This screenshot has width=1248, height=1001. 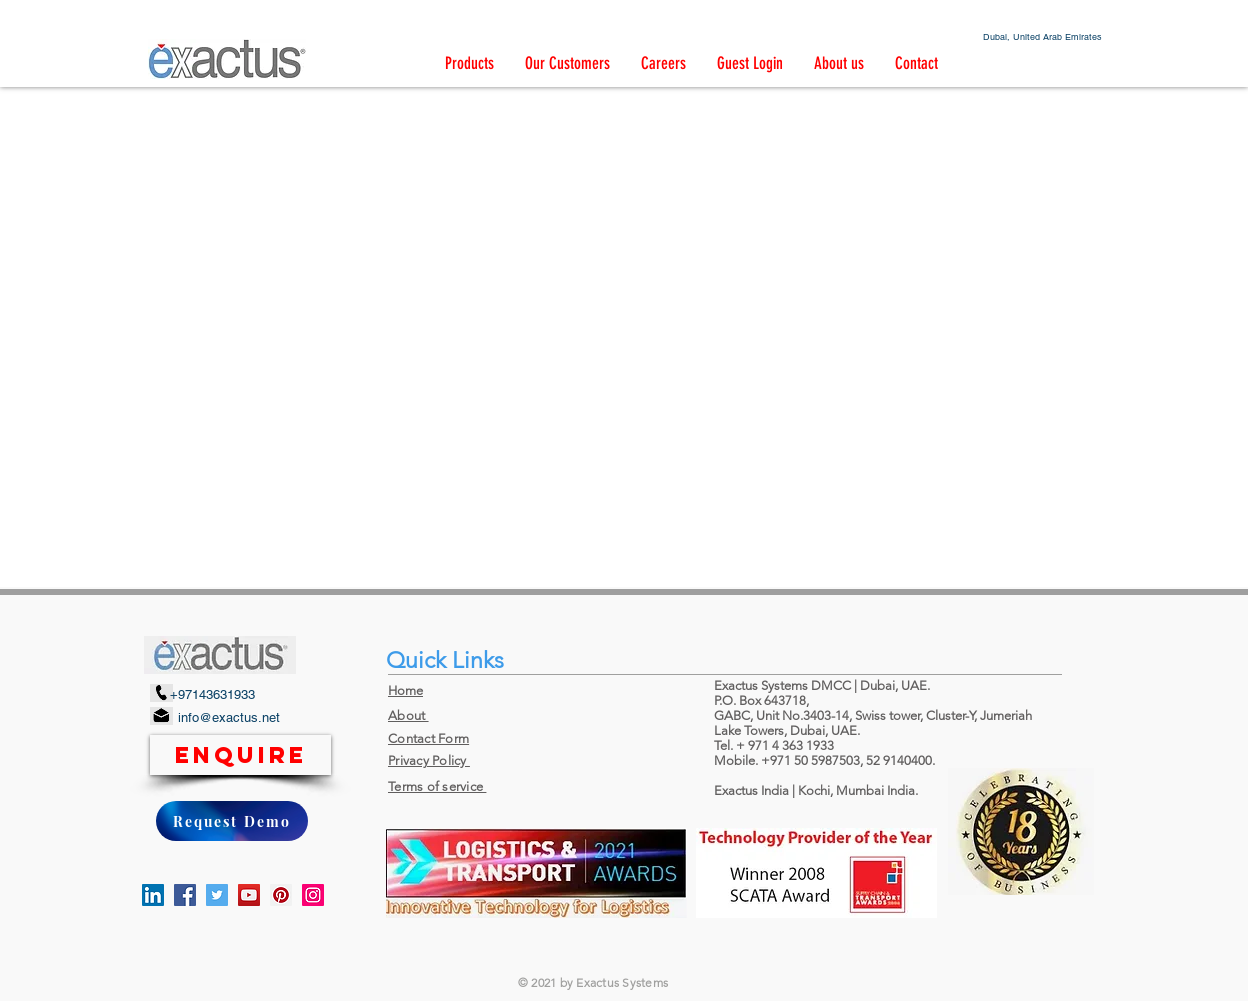 I want to click on [Request Demo], so click(x=232, y=821).